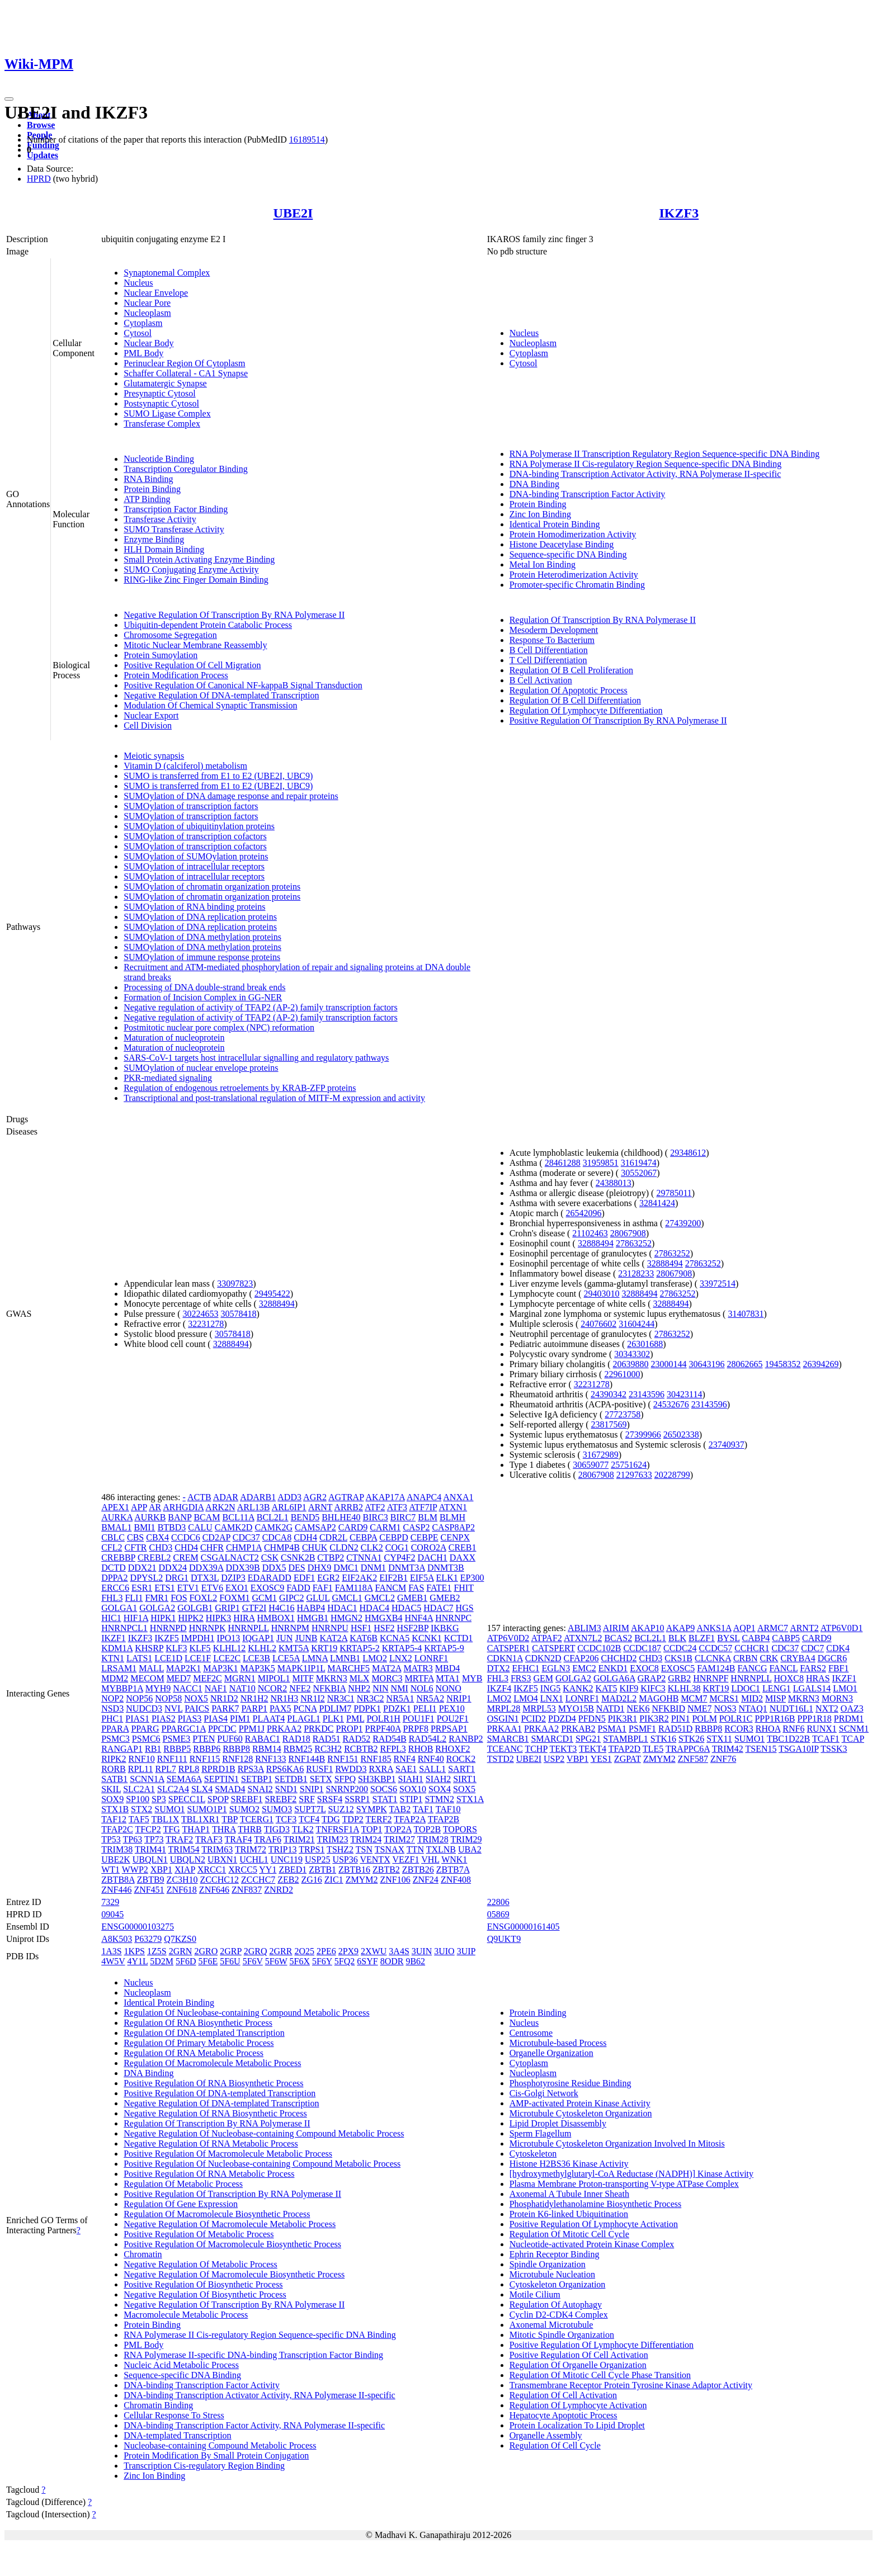  I want to click on RNF128, so click(237, 1759).